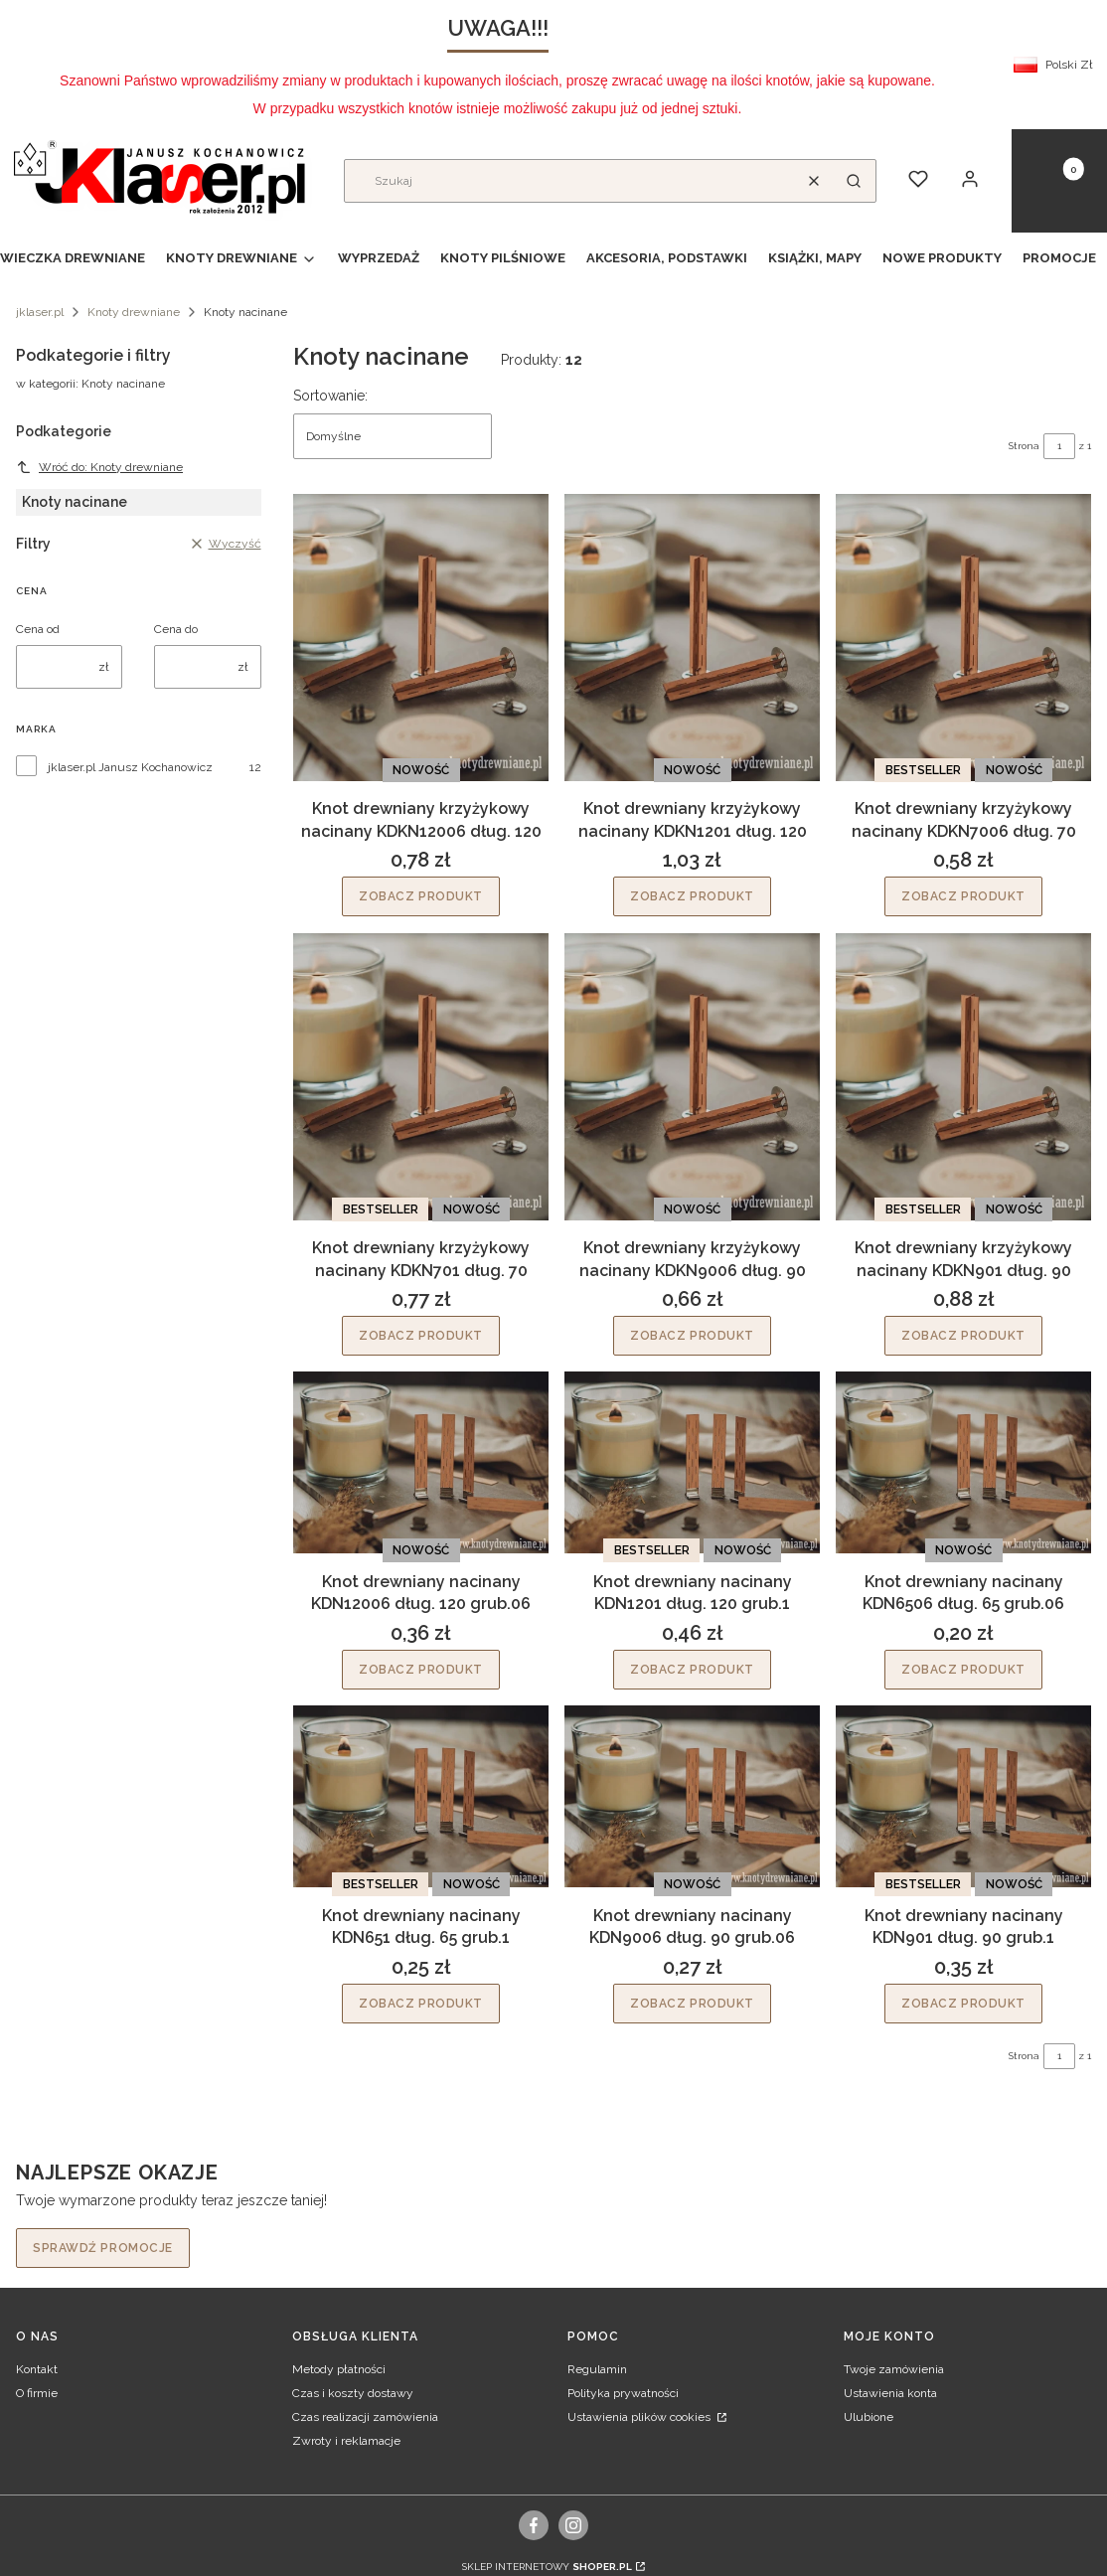 The height and width of the screenshot is (2576, 1107). I want to click on Zobacz produkt [Zobacz produkt Knot drewniany nacinany KDN6506 dług. 65 grub.06], so click(963, 1670).